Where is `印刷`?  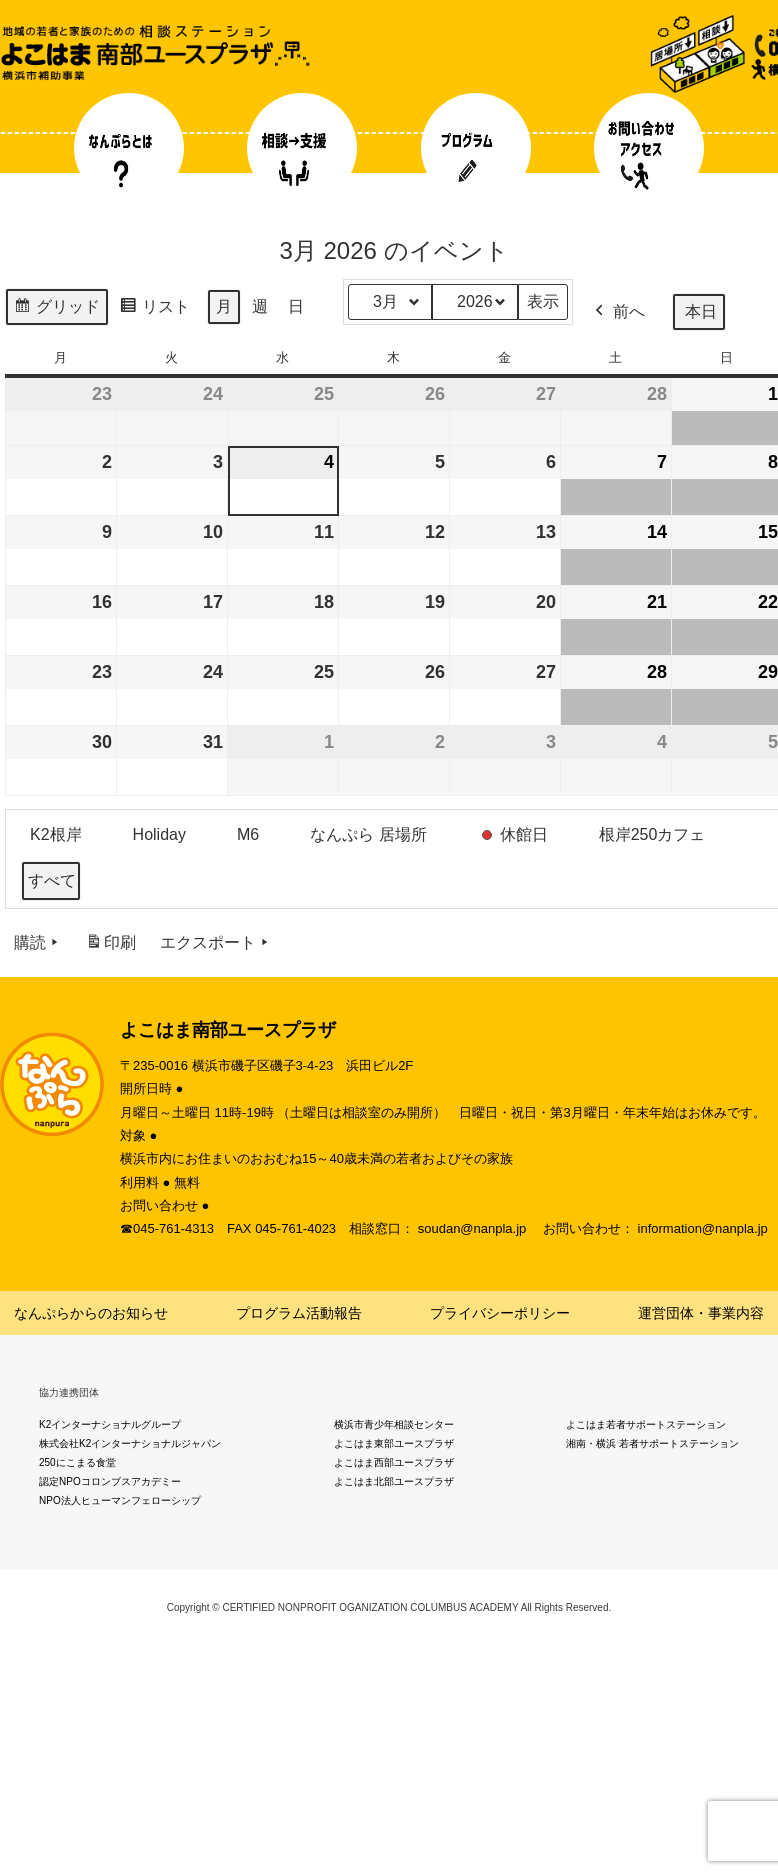
印刷 is located at coordinates (110, 946).